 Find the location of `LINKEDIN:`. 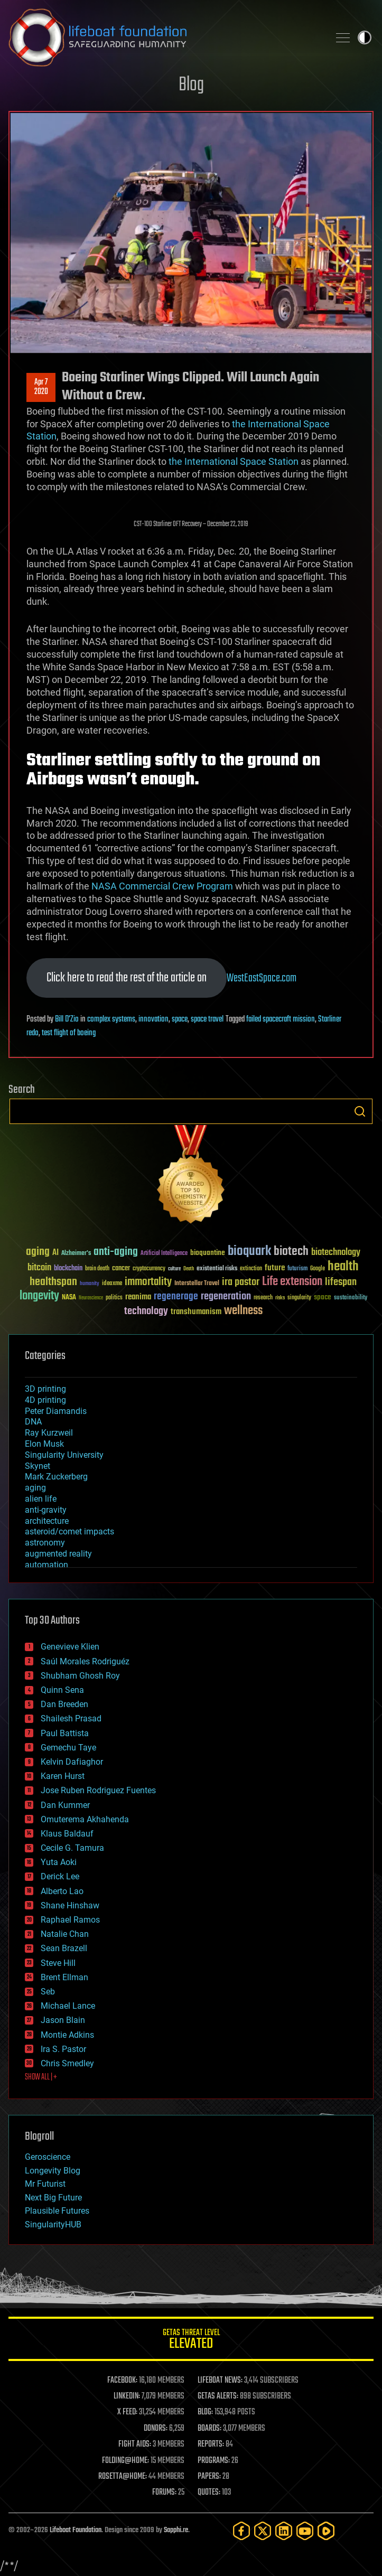

LINKEDIN: is located at coordinates (127, 2396).